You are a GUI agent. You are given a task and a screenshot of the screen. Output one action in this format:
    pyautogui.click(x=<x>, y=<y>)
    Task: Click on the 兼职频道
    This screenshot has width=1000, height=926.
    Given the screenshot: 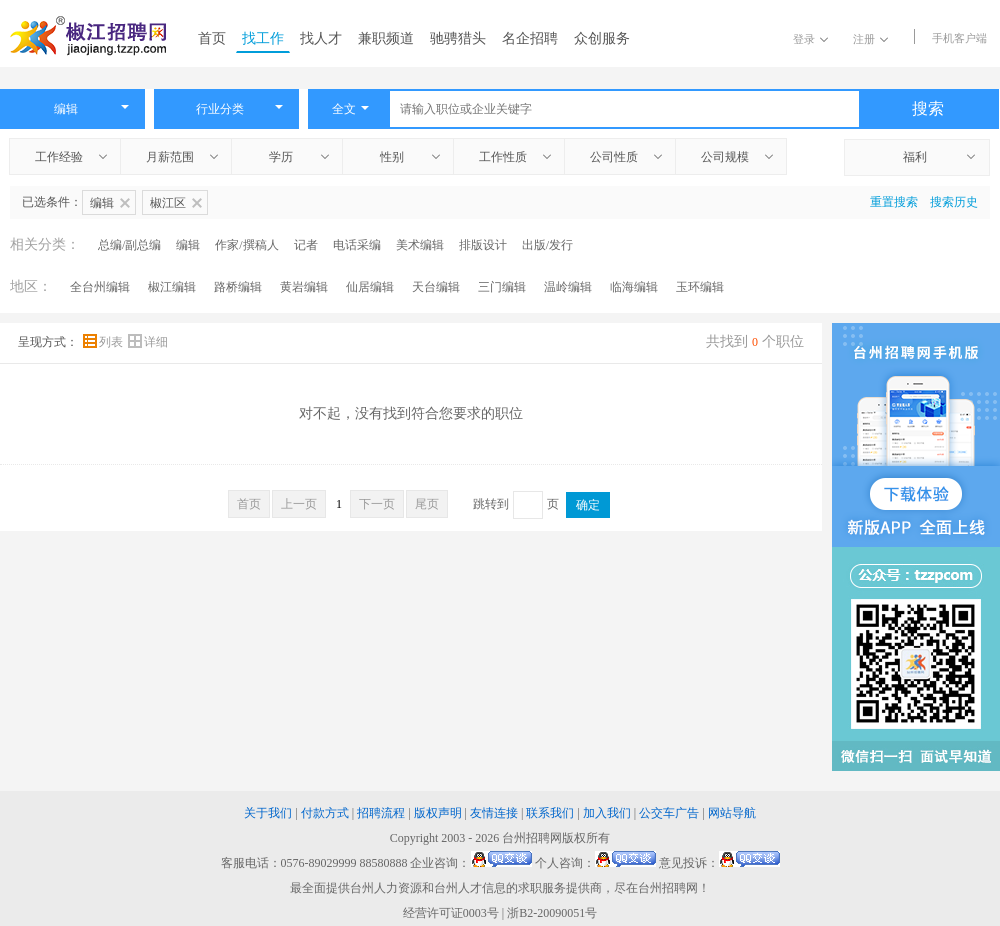 What is the action you would take?
    pyautogui.click(x=386, y=38)
    